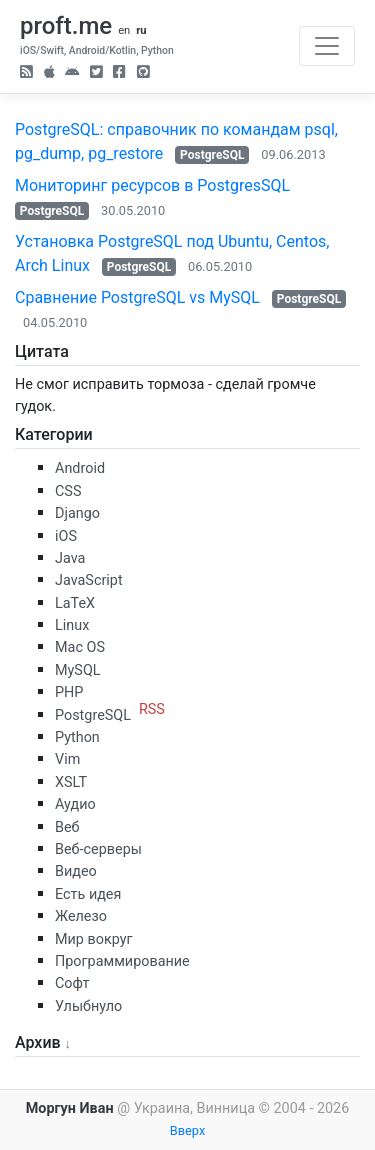  Describe the element at coordinates (66, 26) in the screenshot. I see `proft.me` at that location.